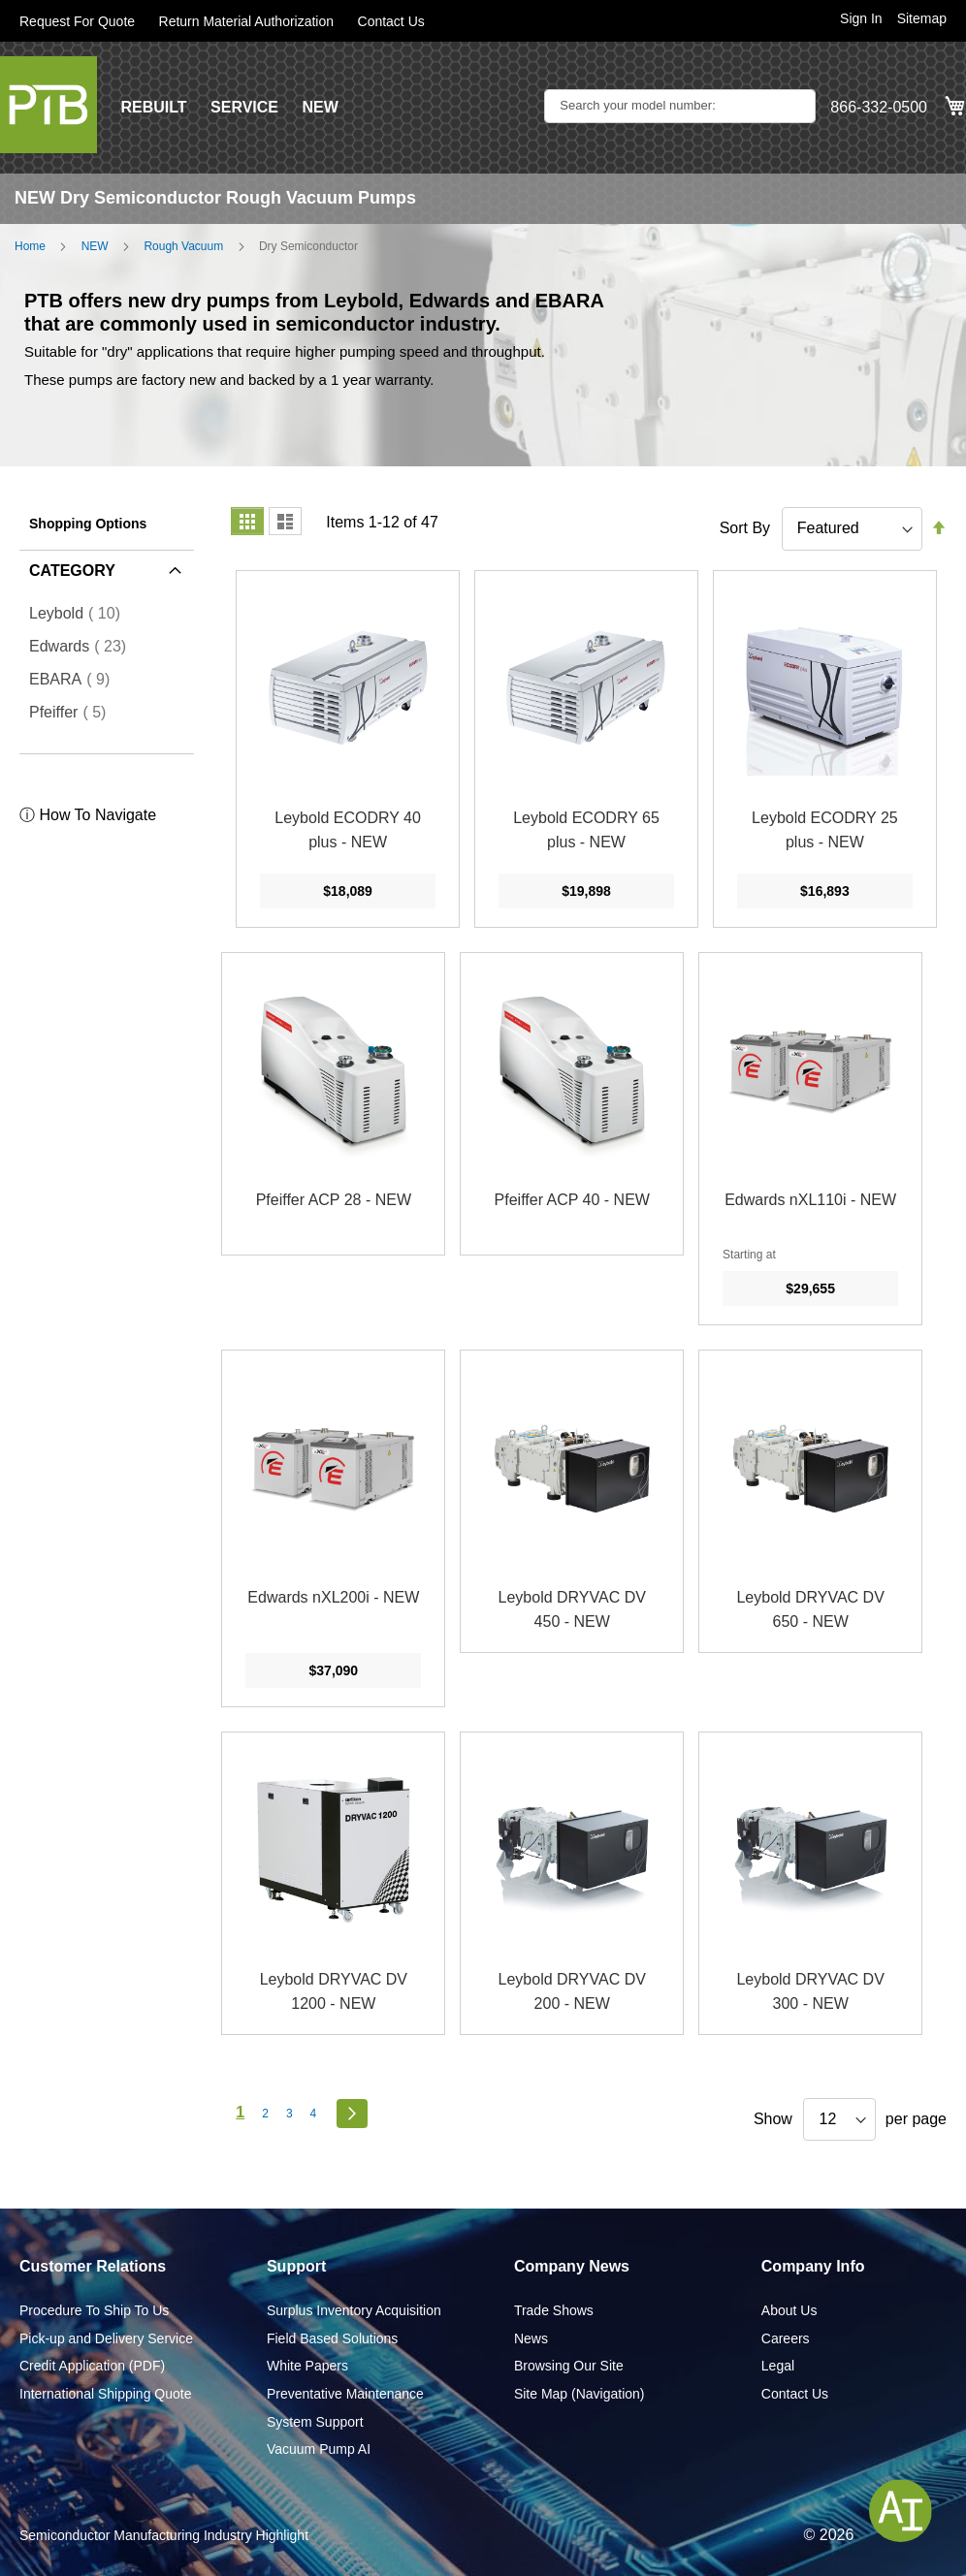 This screenshot has width=966, height=2576. Describe the element at coordinates (922, 18) in the screenshot. I see `Sitemap` at that location.